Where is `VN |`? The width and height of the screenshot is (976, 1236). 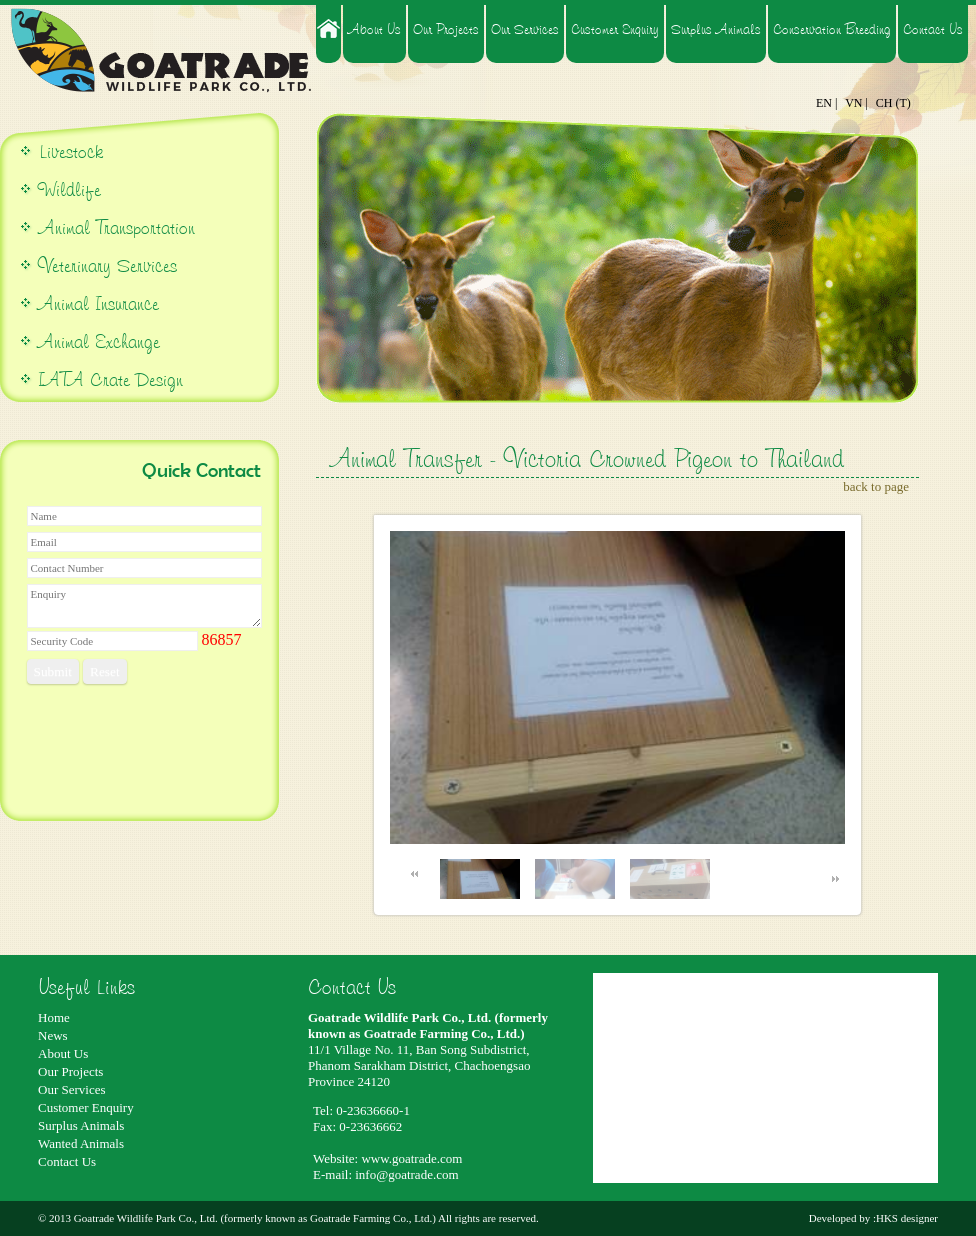 VN | is located at coordinates (856, 103).